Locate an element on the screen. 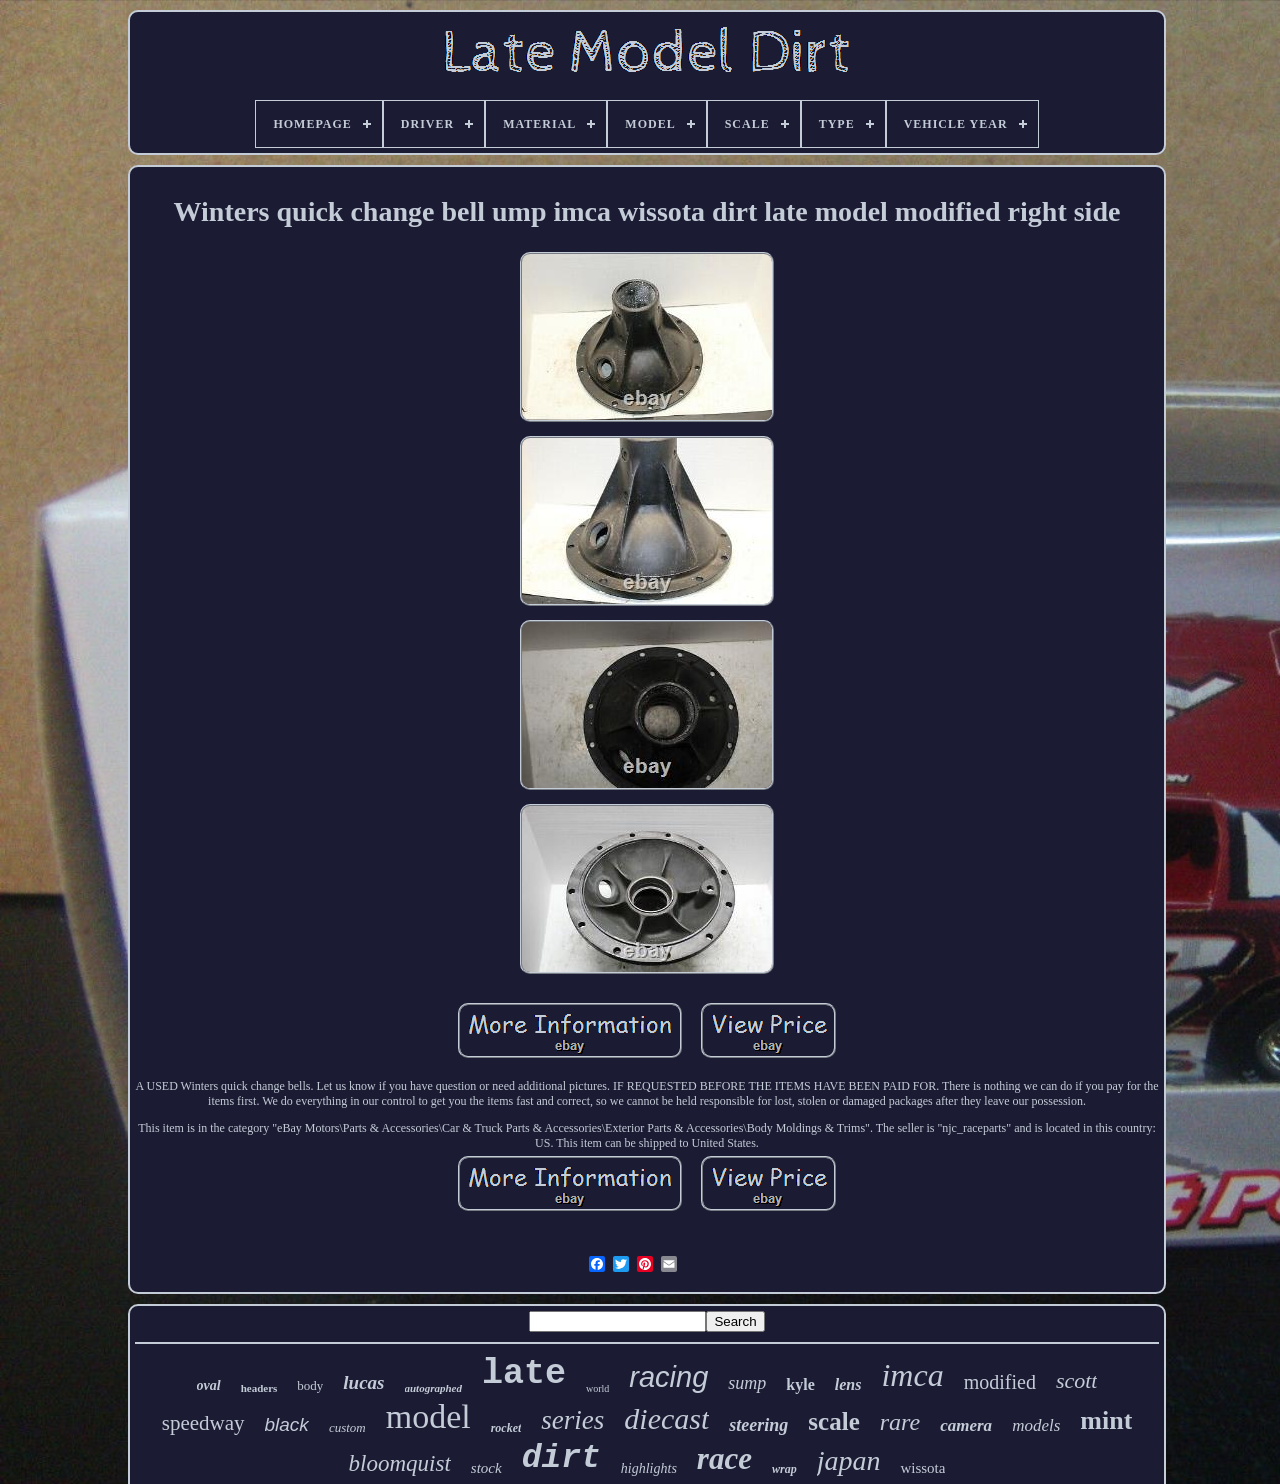  headers is located at coordinates (259, 1388).